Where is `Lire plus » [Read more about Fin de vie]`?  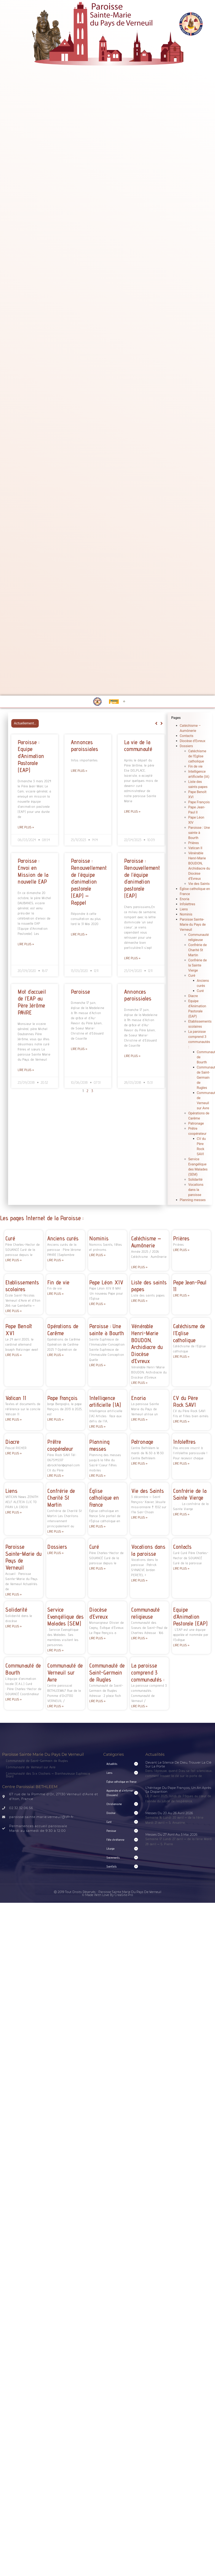
Lire plus » [Read more about Fin de vie] is located at coordinates (55, 1294).